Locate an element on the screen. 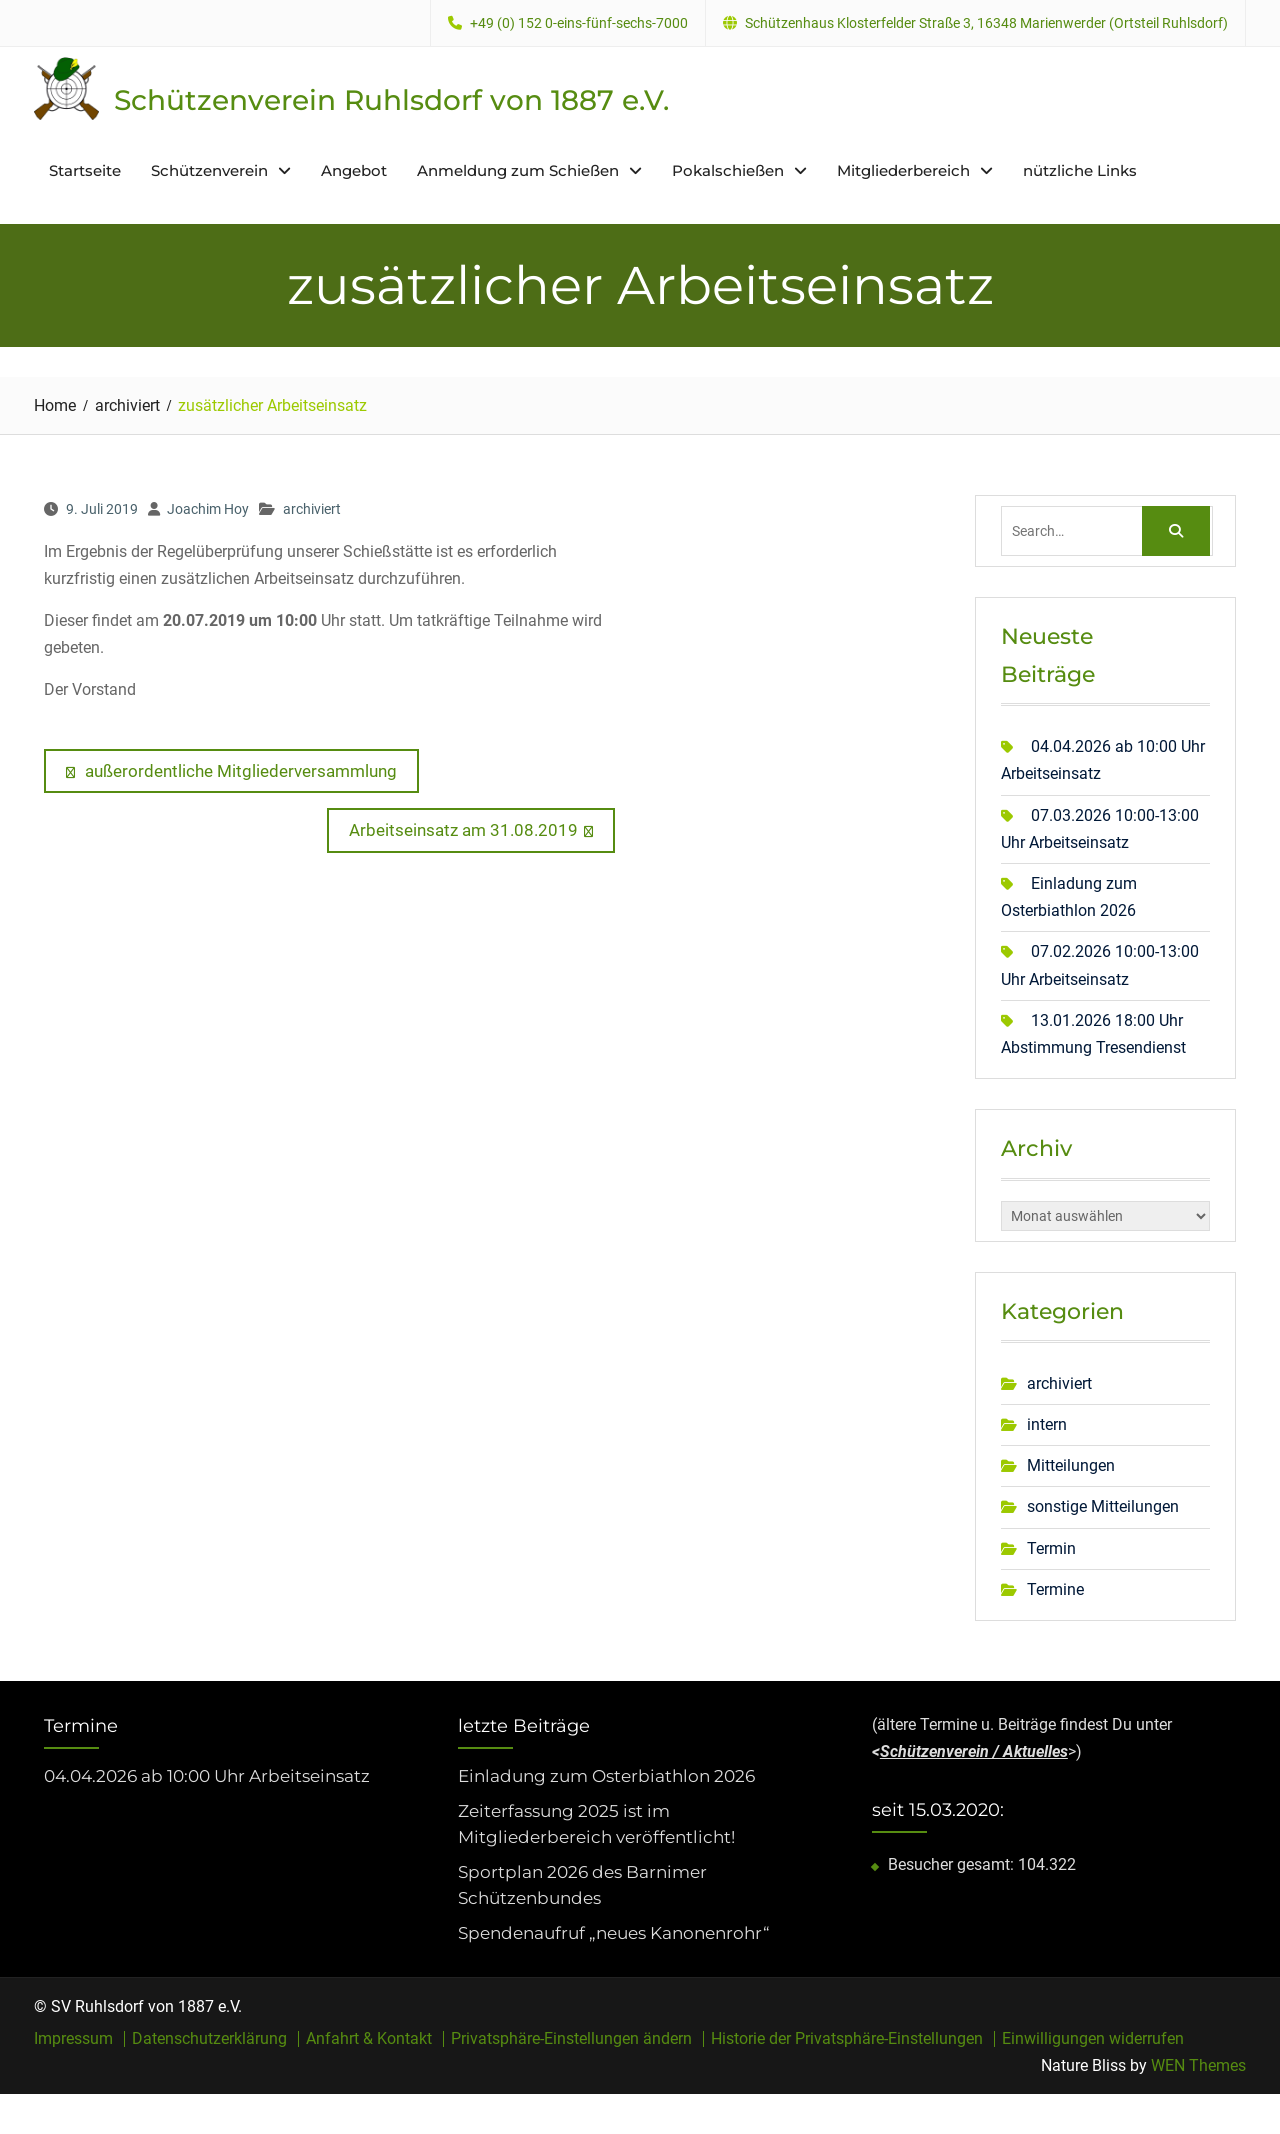 This screenshot has height=2134, width=1280. Mitteilungen is located at coordinates (1071, 1465).